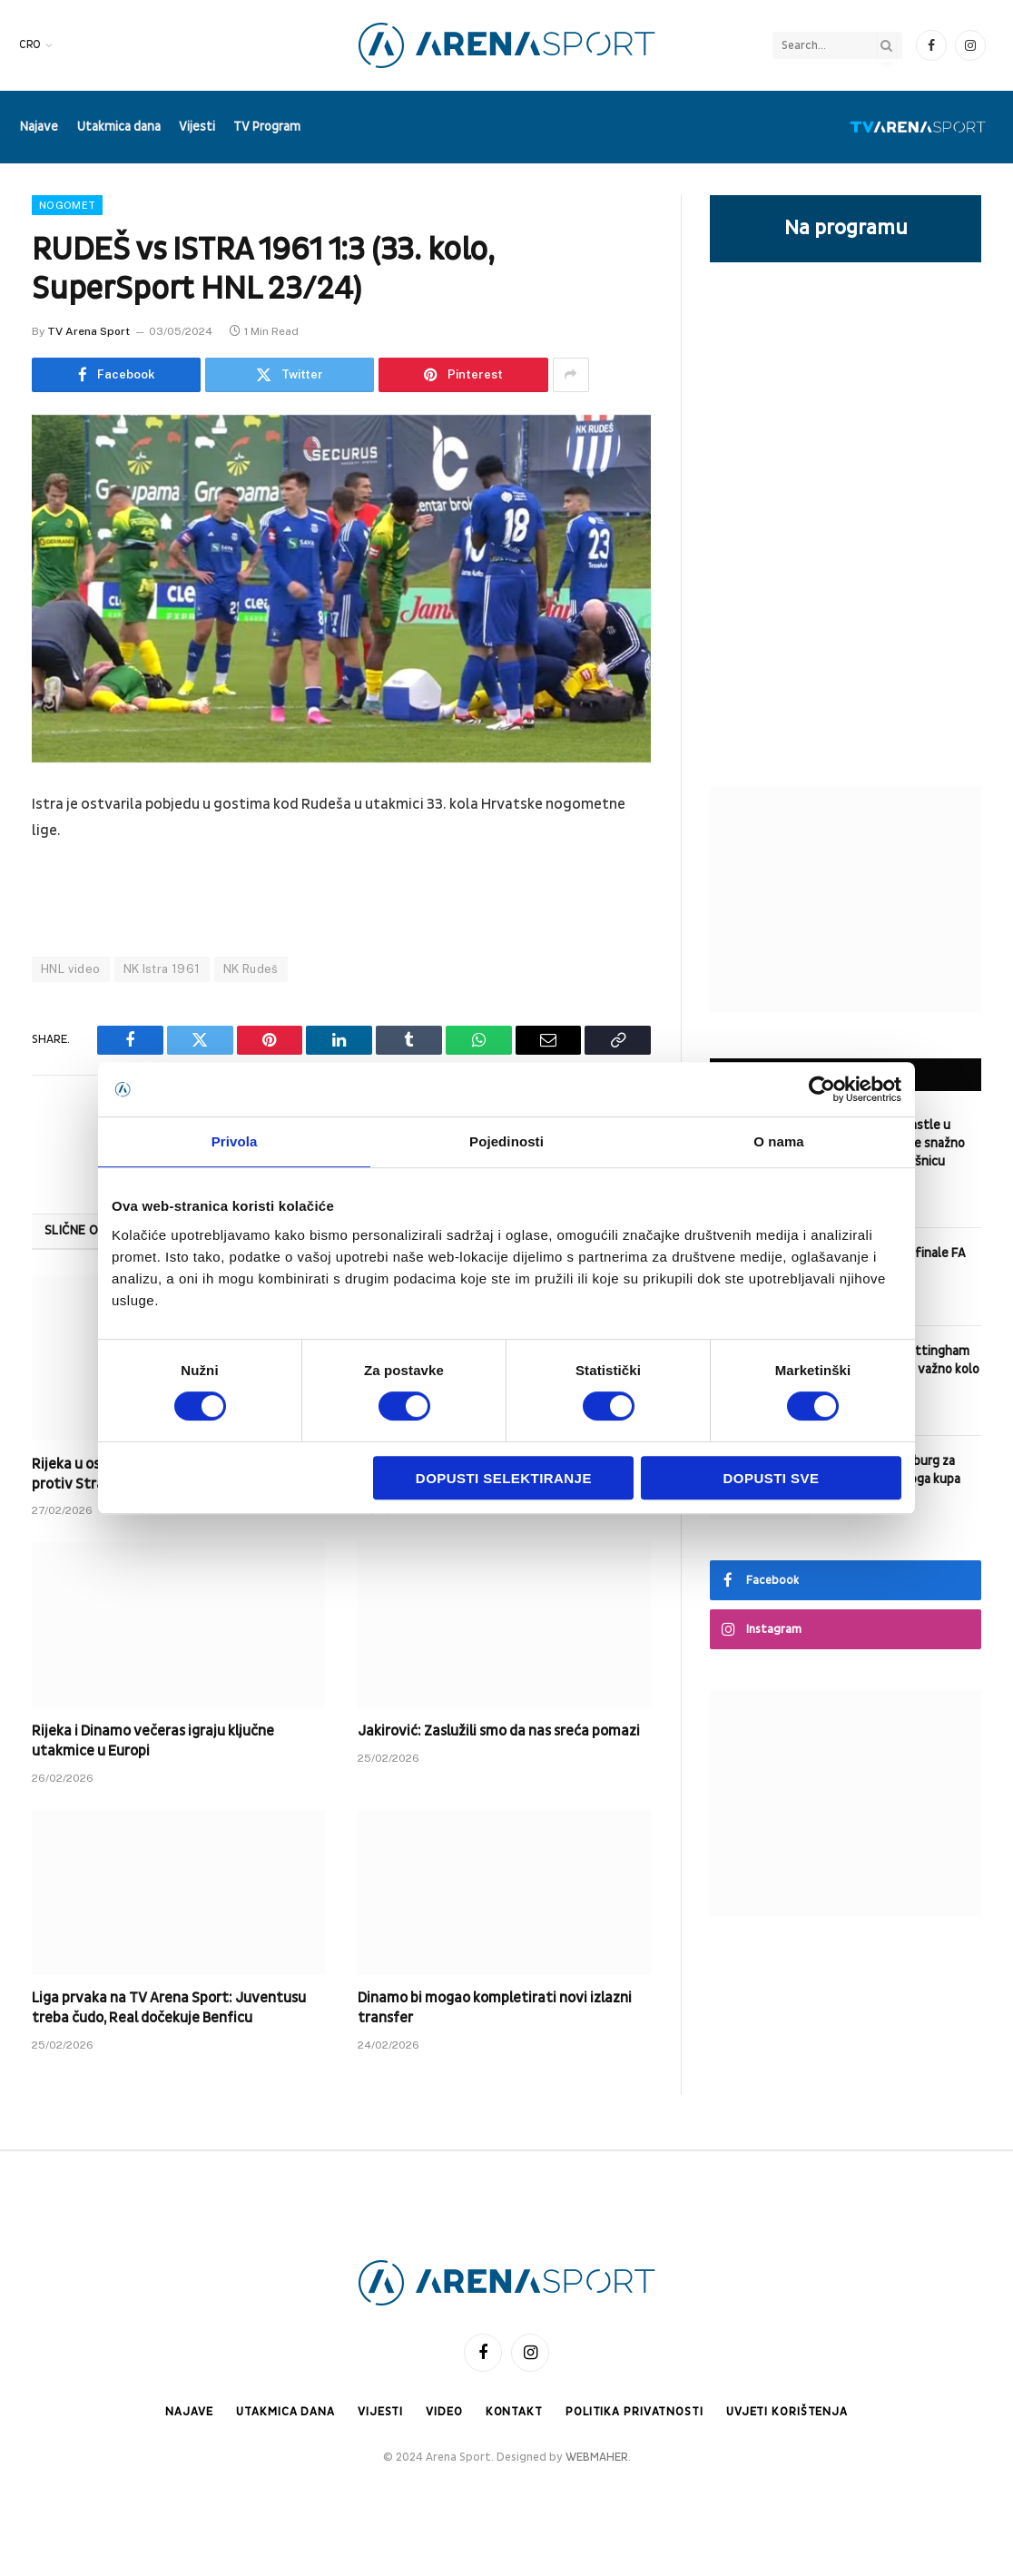  I want to click on NK Istra 1961, so click(162, 969).